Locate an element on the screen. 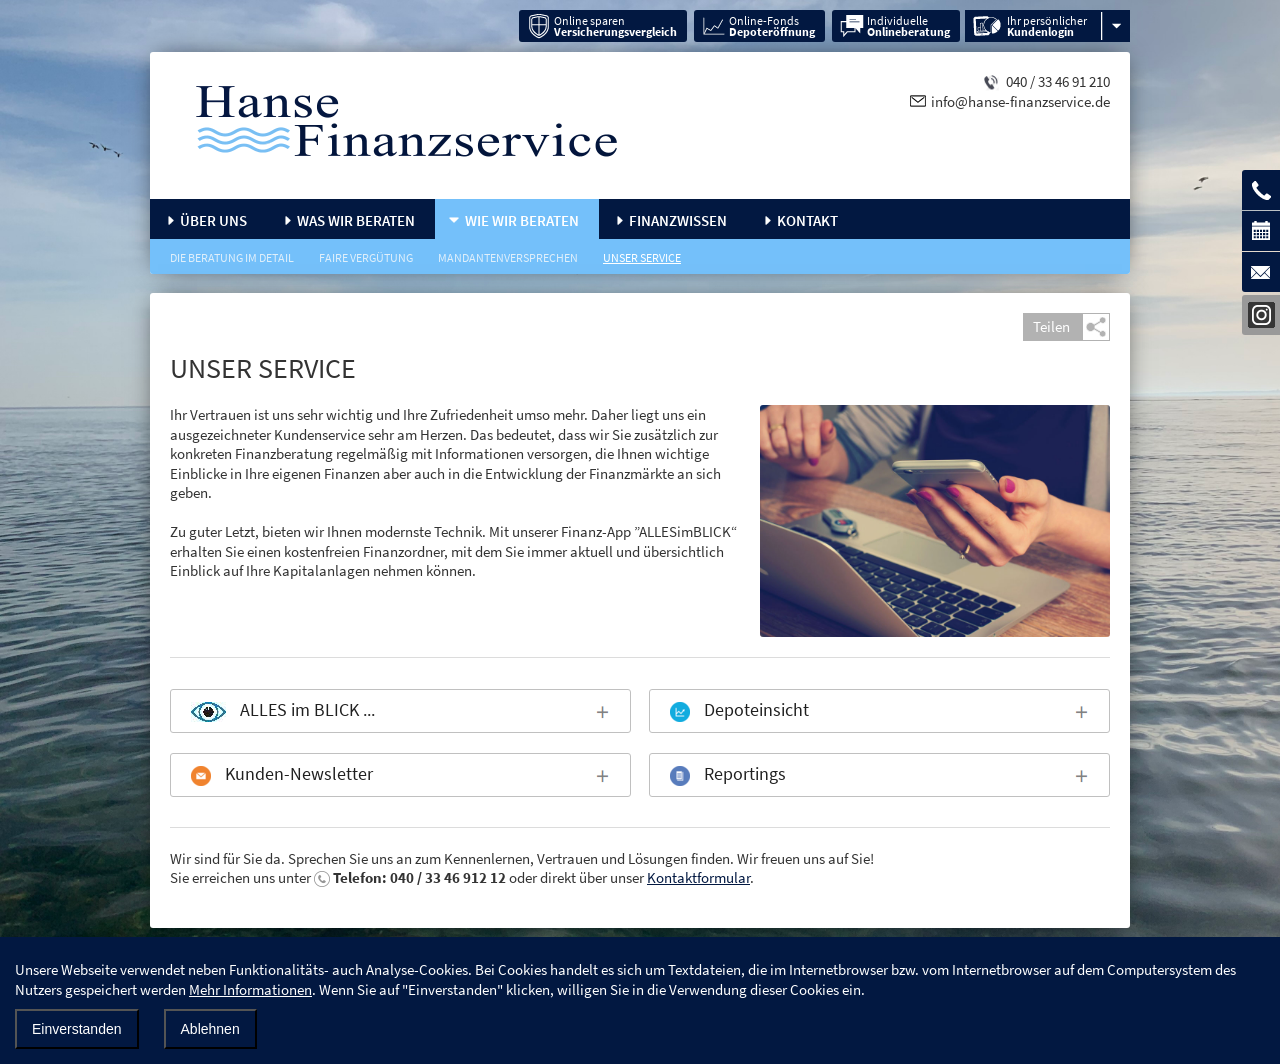 The width and height of the screenshot is (1280, 1064). Kontaktformular is located at coordinates (698, 877).